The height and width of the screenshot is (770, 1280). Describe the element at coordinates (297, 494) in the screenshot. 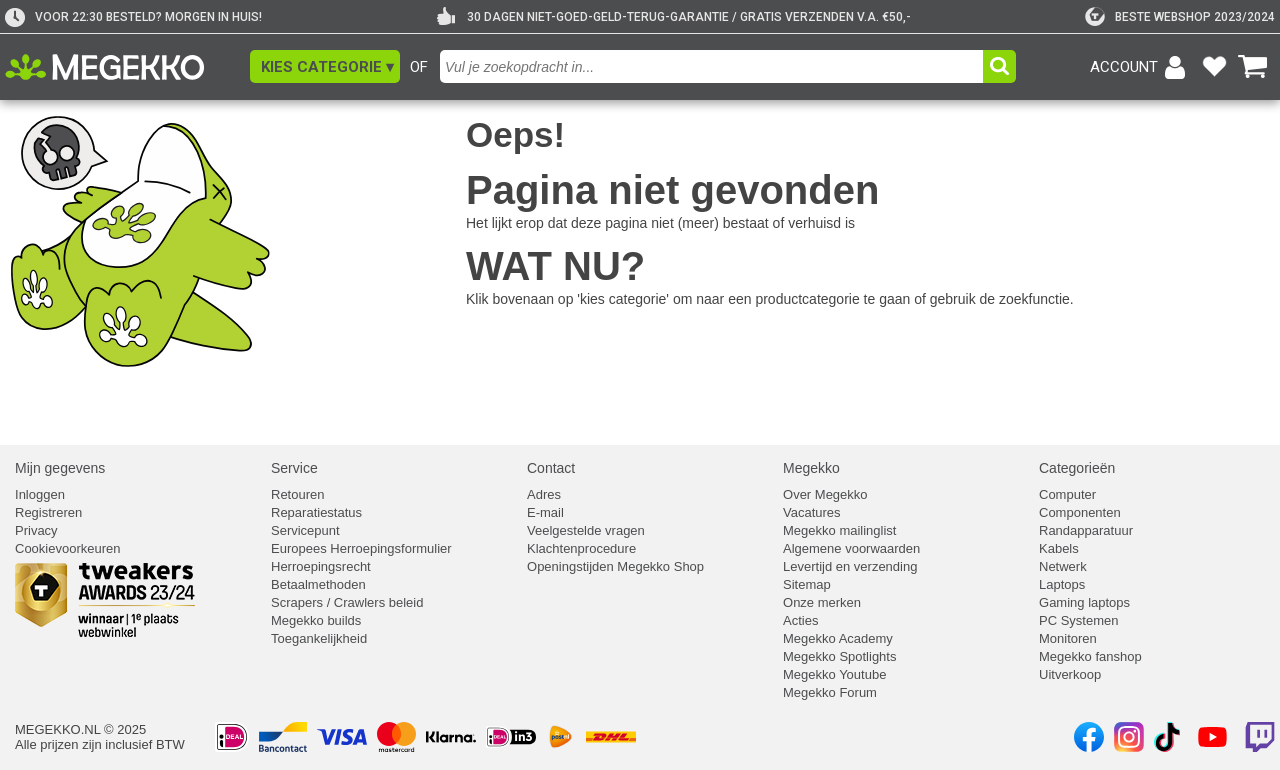

I see `Retouren` at that location.